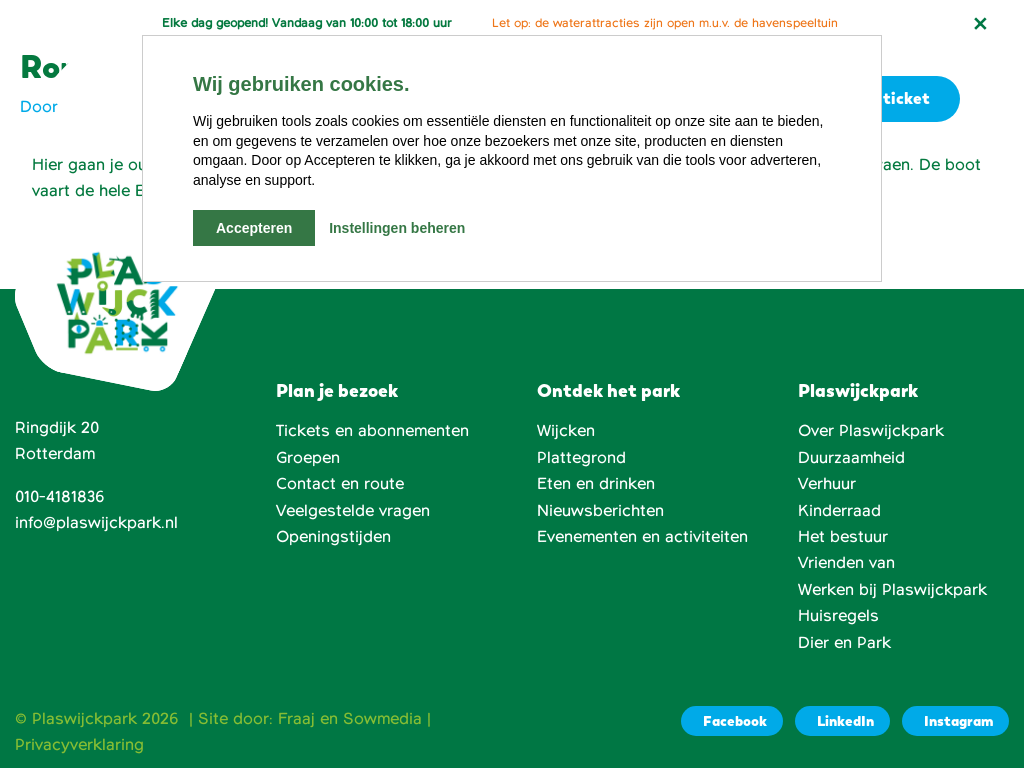  Describe the element at coordinates (566, 431) in the screenshot. I see `Wijcken` at that location.